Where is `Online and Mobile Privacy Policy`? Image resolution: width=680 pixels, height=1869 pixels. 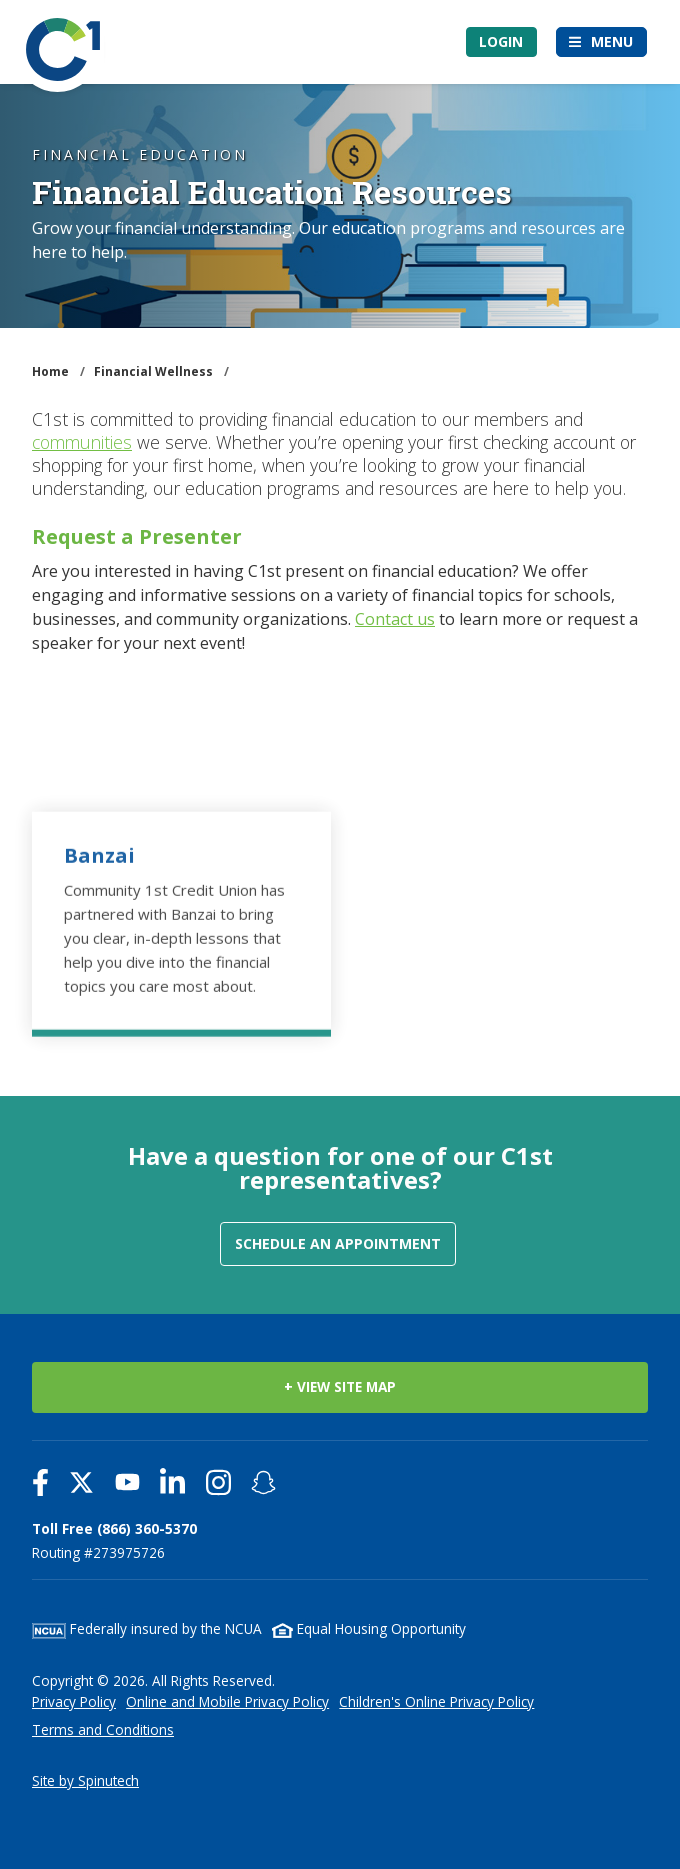
Online and Mobile Privacy Policy is located at coordinates (227, 1701).